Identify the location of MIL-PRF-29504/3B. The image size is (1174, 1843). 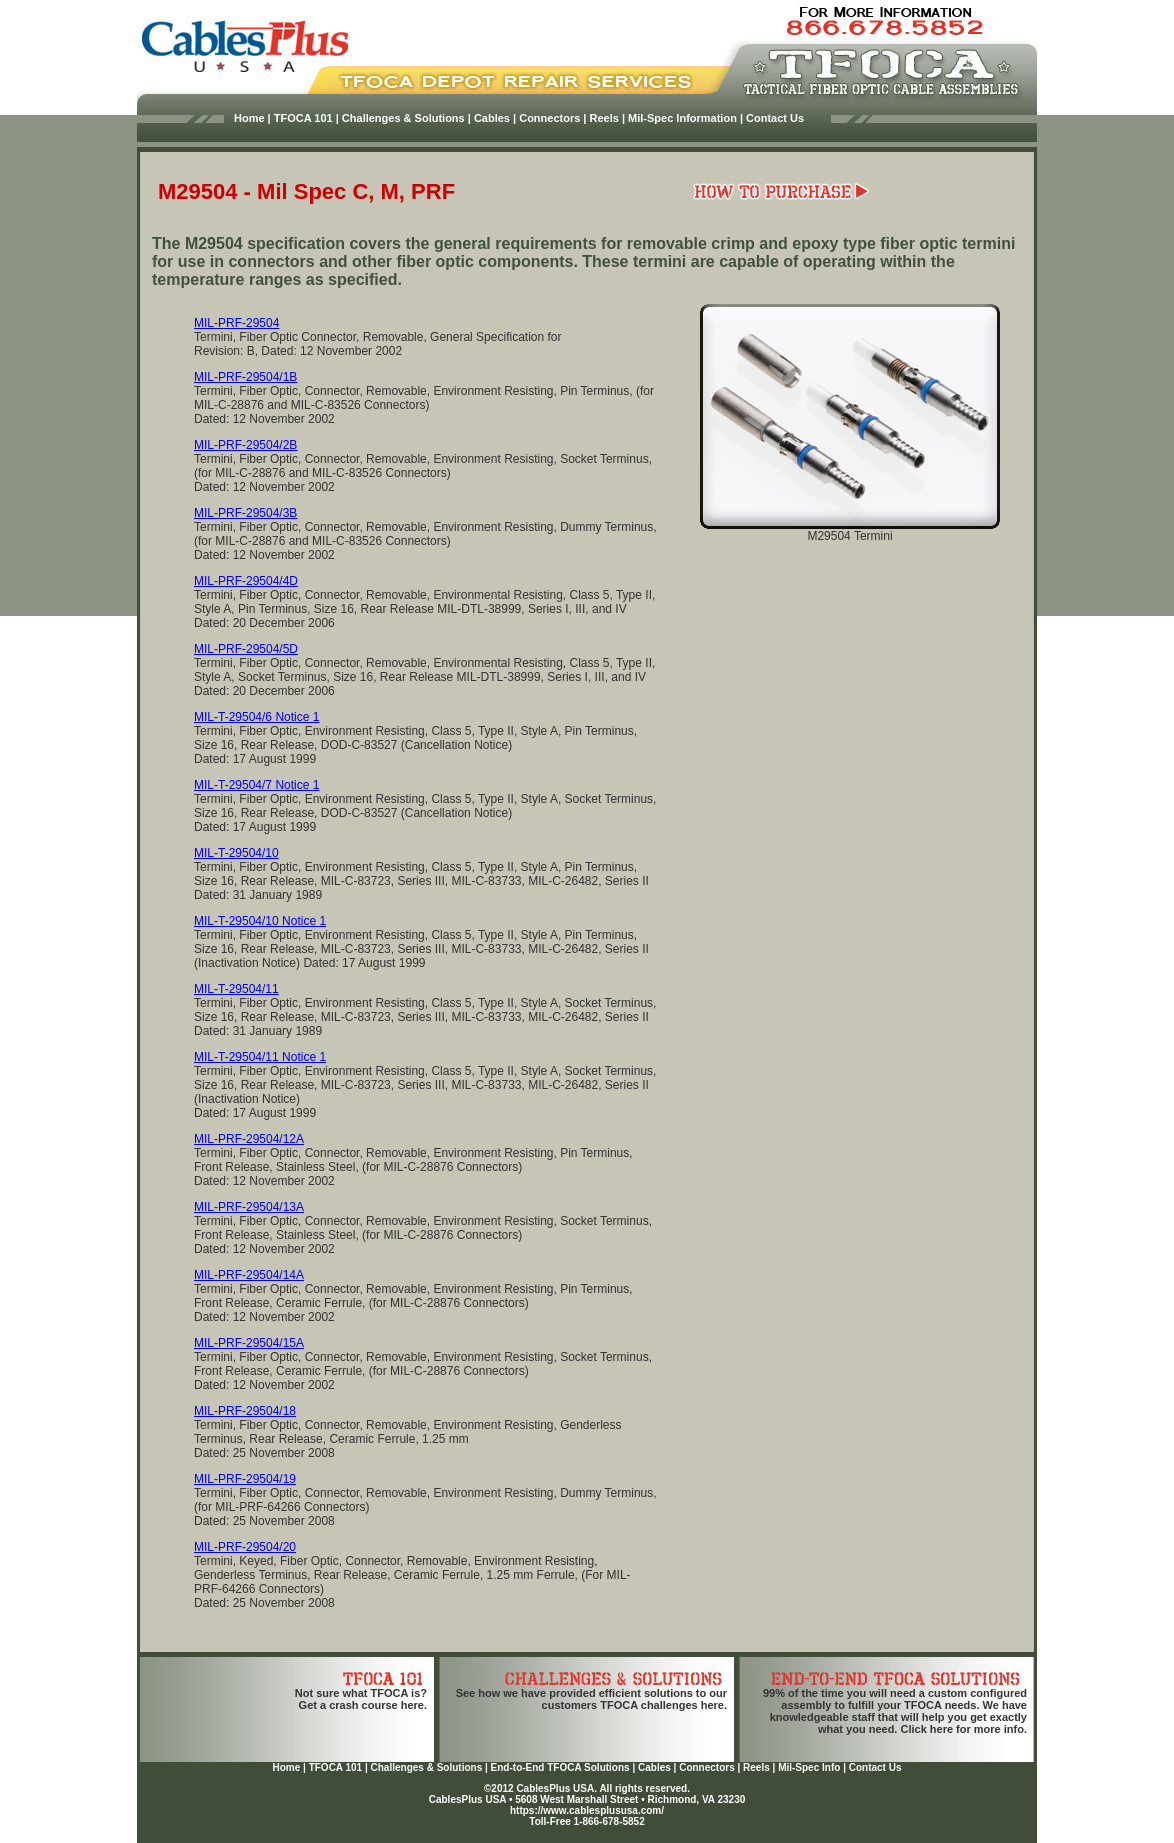
(245, 513).